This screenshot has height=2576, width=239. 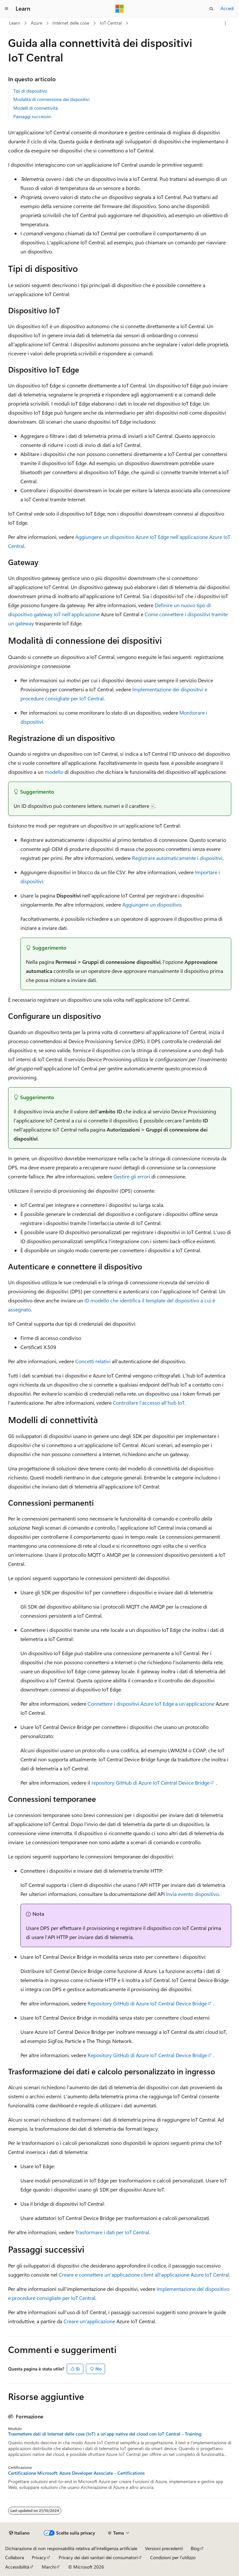 What do you see at coordinates (211, 9) in the screenshot?
I see `[Apri ricerca]` at bounding box center [211, 9].